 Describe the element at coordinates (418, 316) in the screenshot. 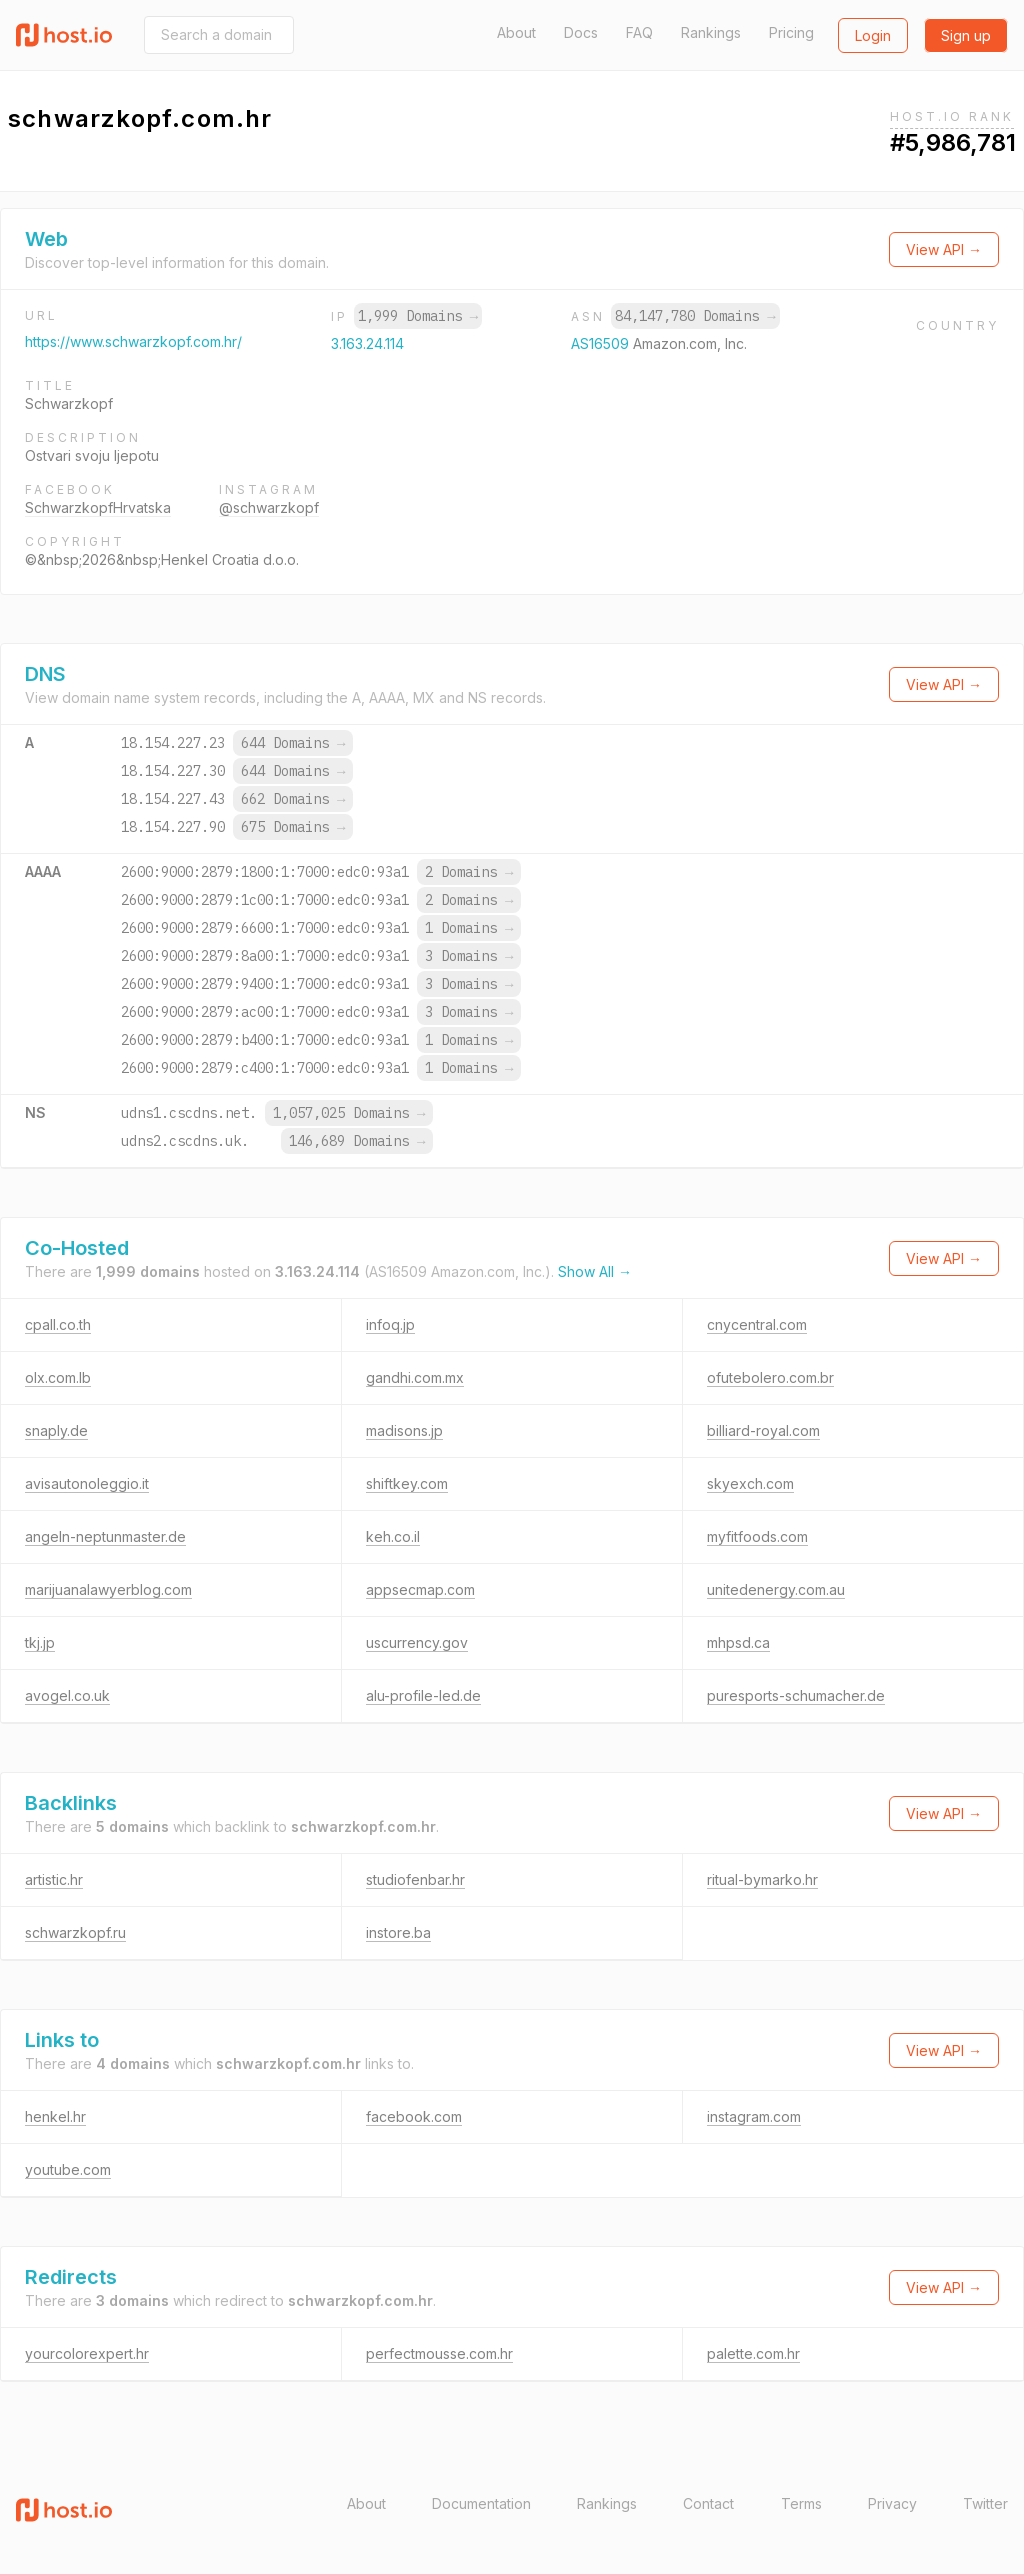

I see `1,999 Domains` at that location.